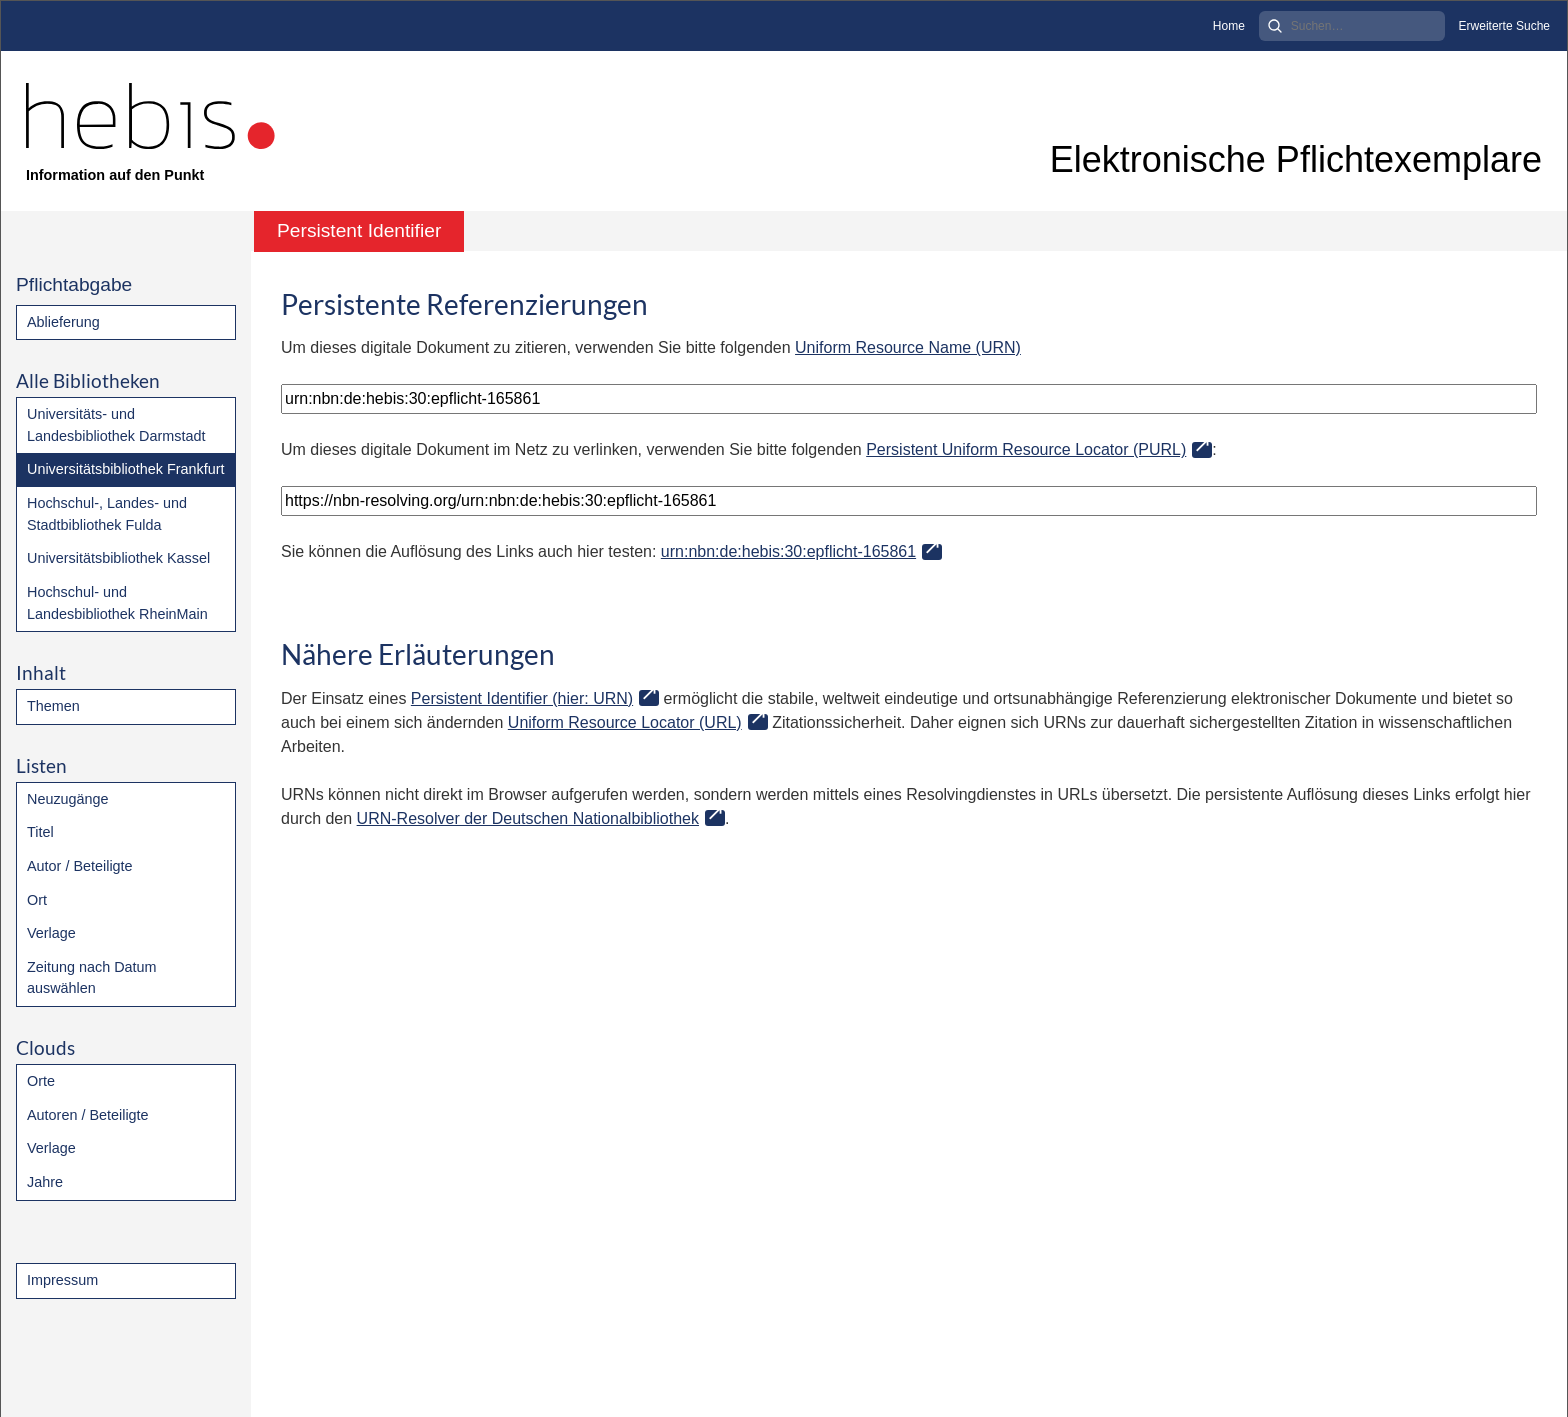 Image resolution: width=1568 pixels, height=1417 pixels. What do you see at coordinates (118, 558) in the screenshot?
I see `Universitätsbibliothek Kassel` at bounding box center [118, 558].